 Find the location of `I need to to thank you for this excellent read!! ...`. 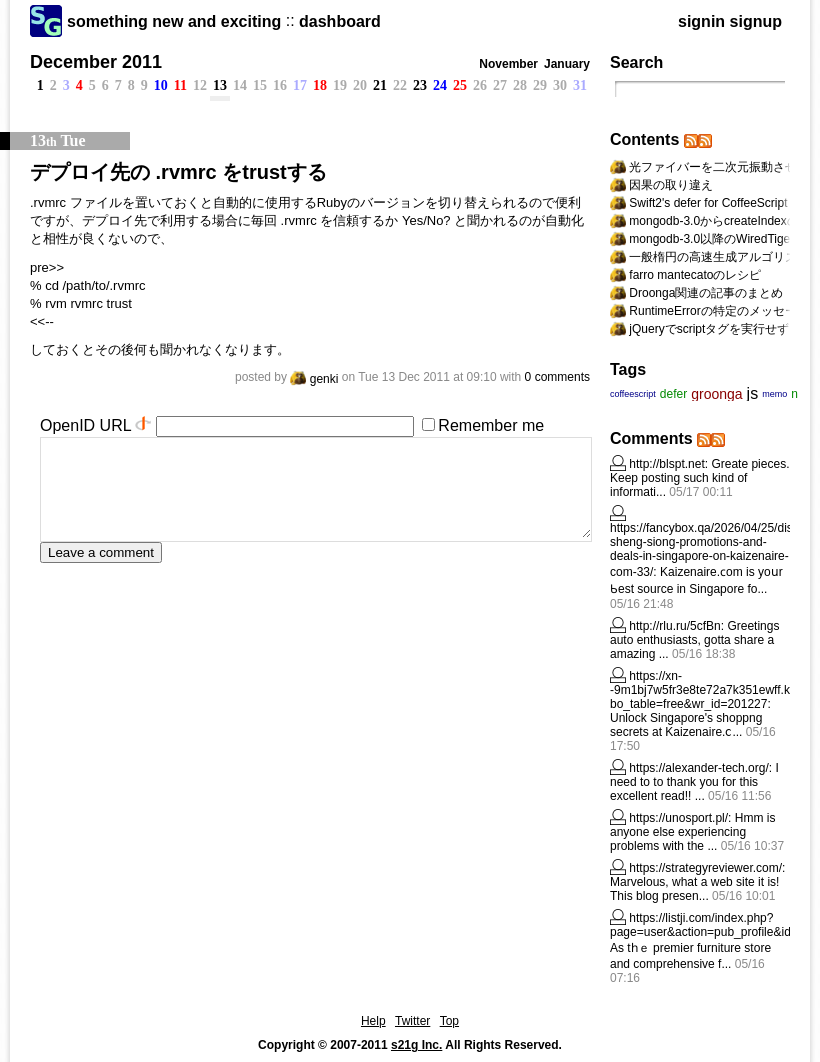

I need to to thank you for this excellent read!! ... is located at coordinates (694, 782).